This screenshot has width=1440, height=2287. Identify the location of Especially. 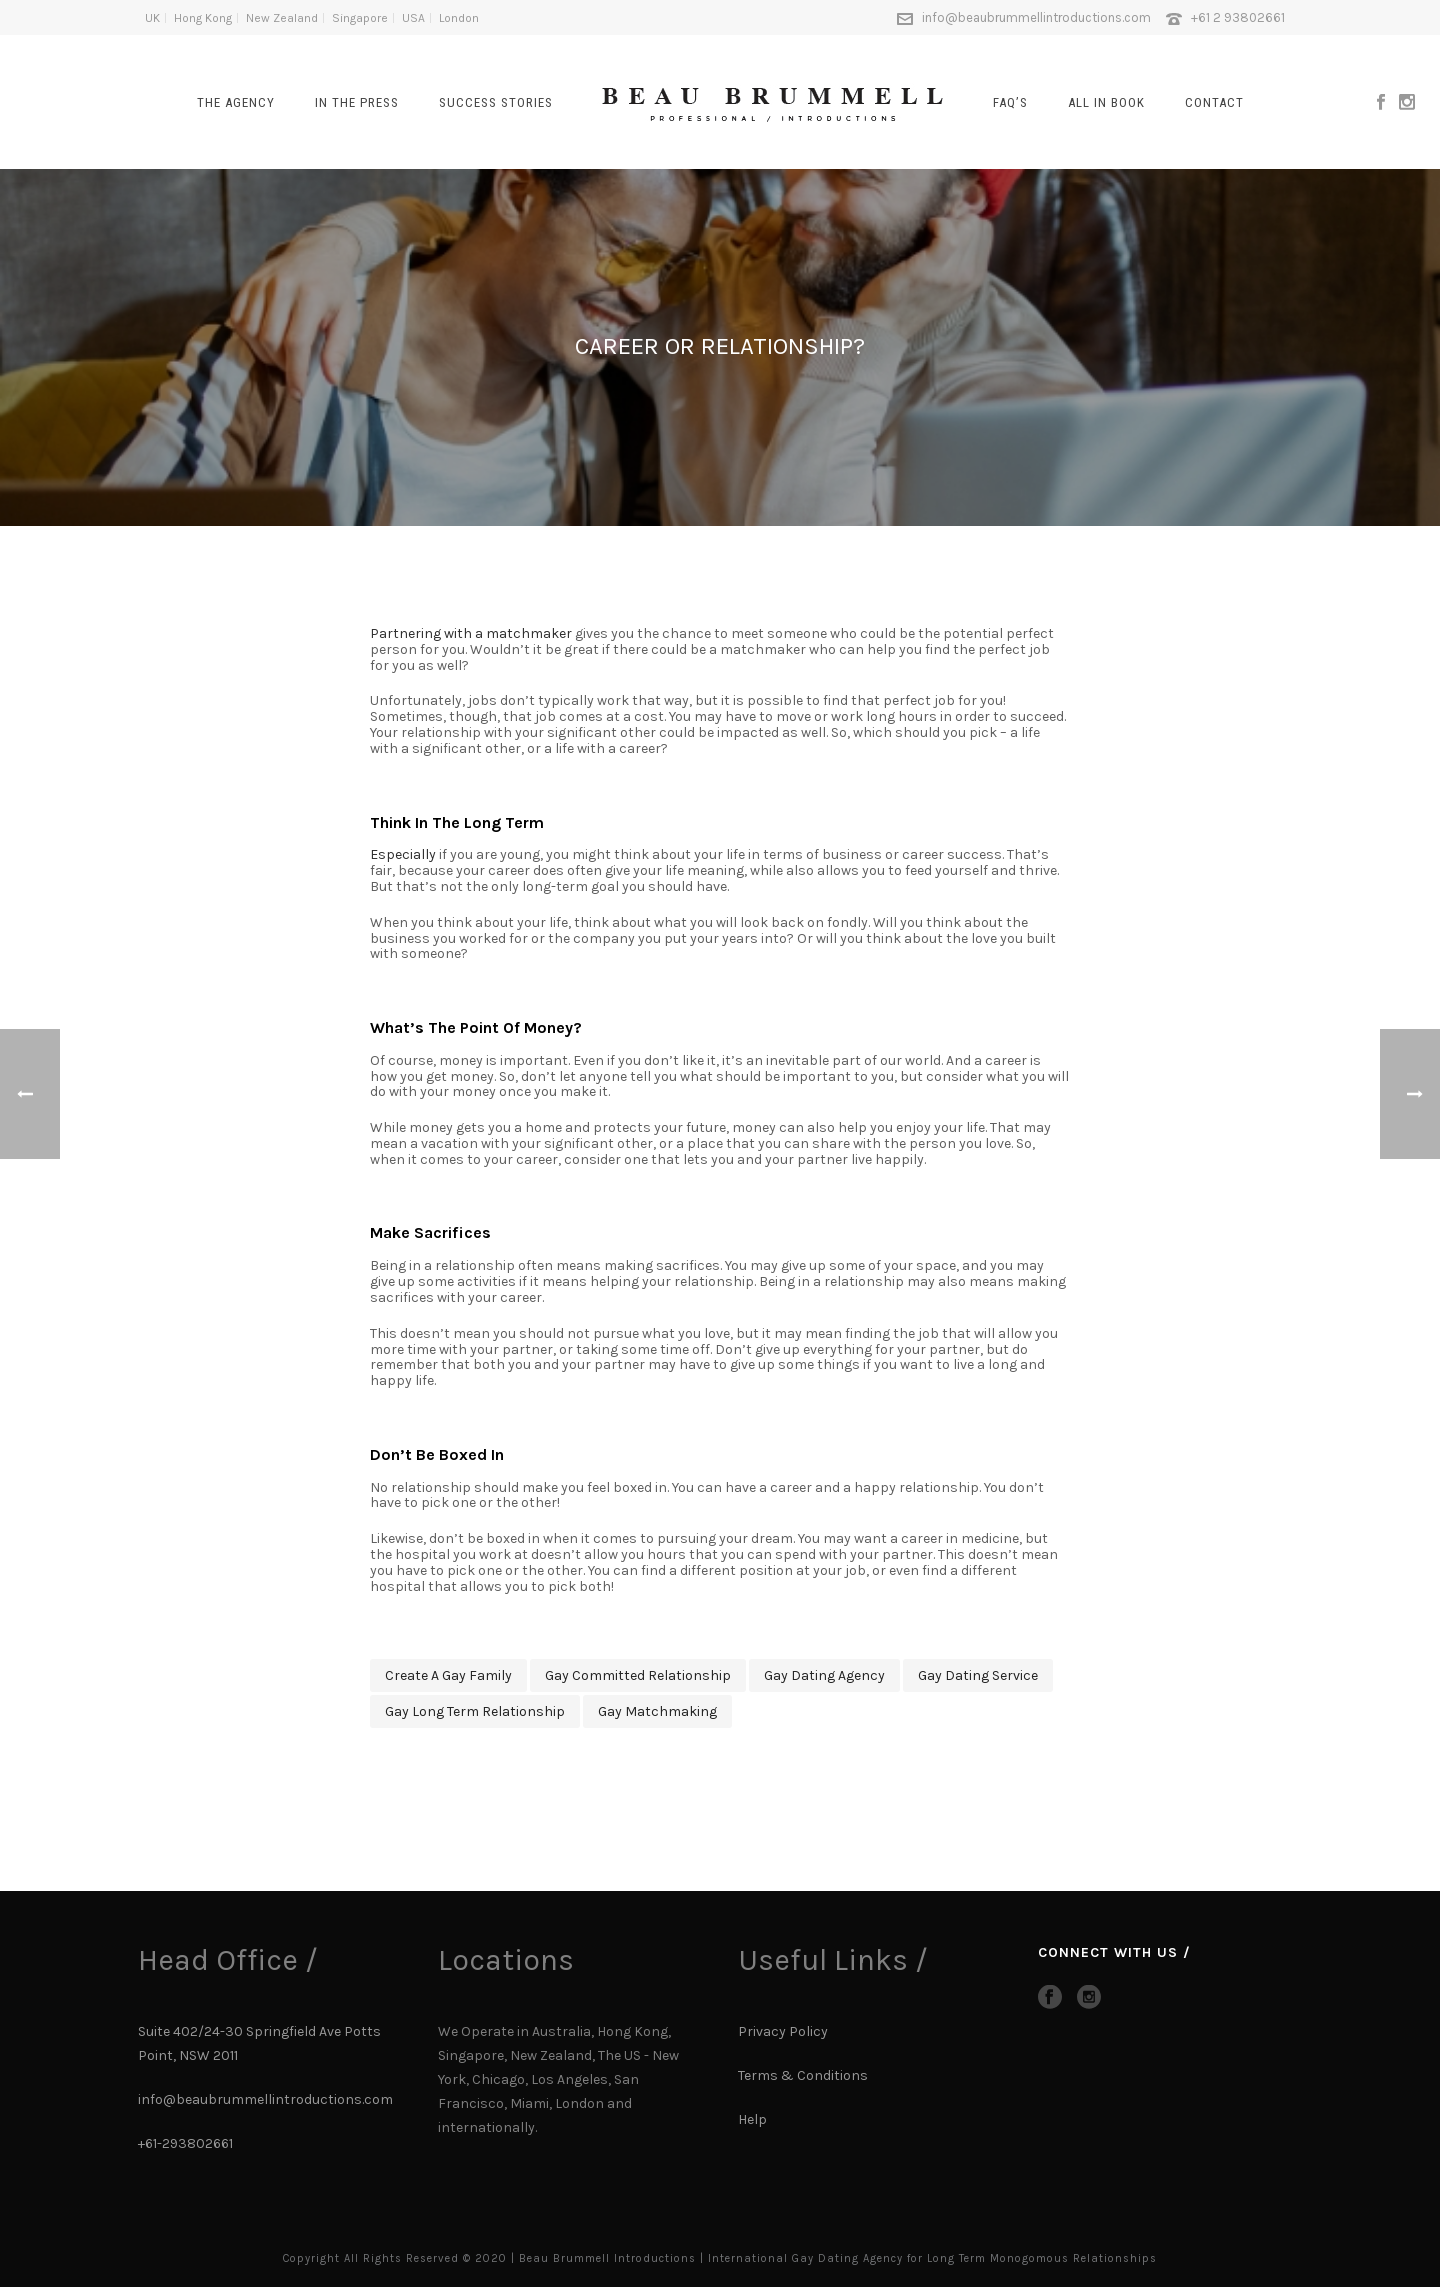
(403, 854).